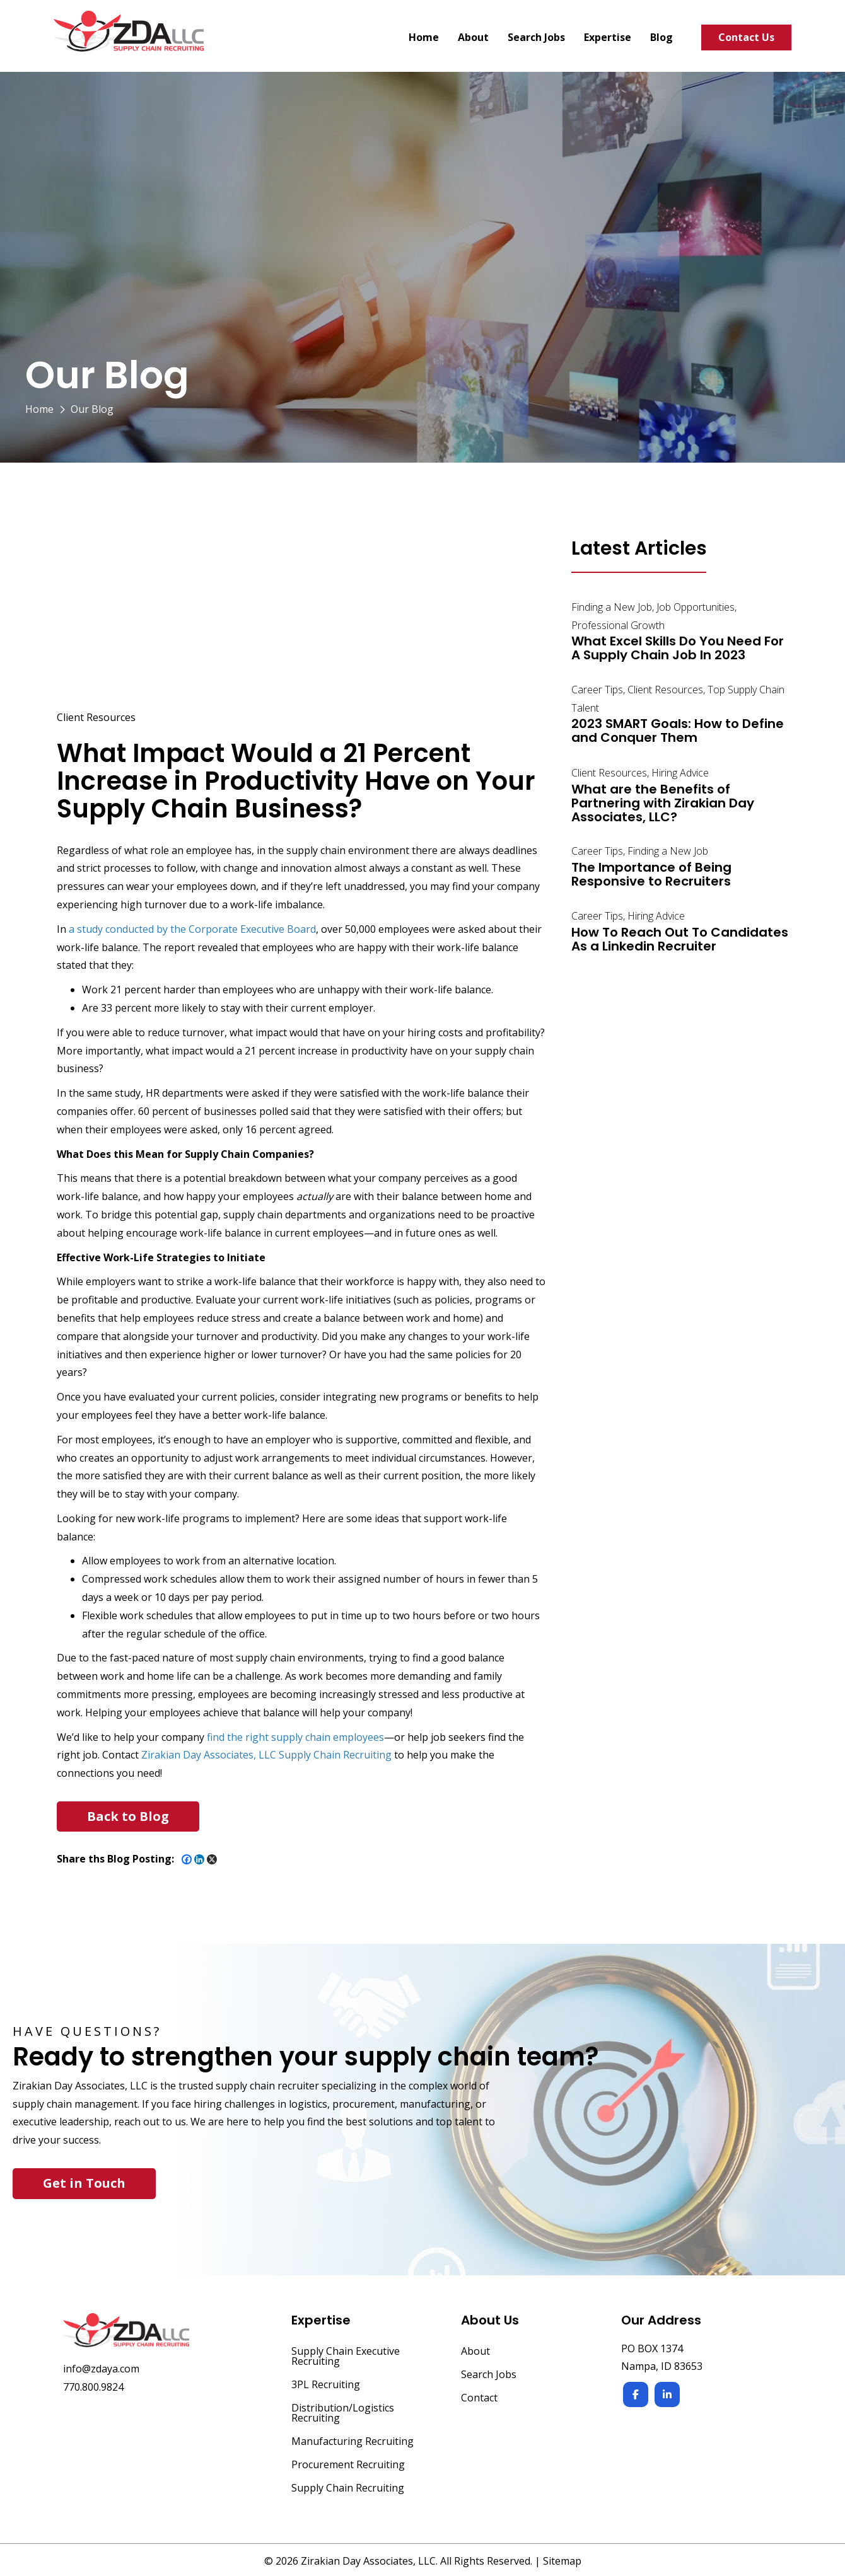 Image resolution: width=845 pixels, height=2576 pixels. What do you see at coordinates (348, 2465) in the screenshot?
I see `Procurement Recruiting` at bounding box center [348, 2465].